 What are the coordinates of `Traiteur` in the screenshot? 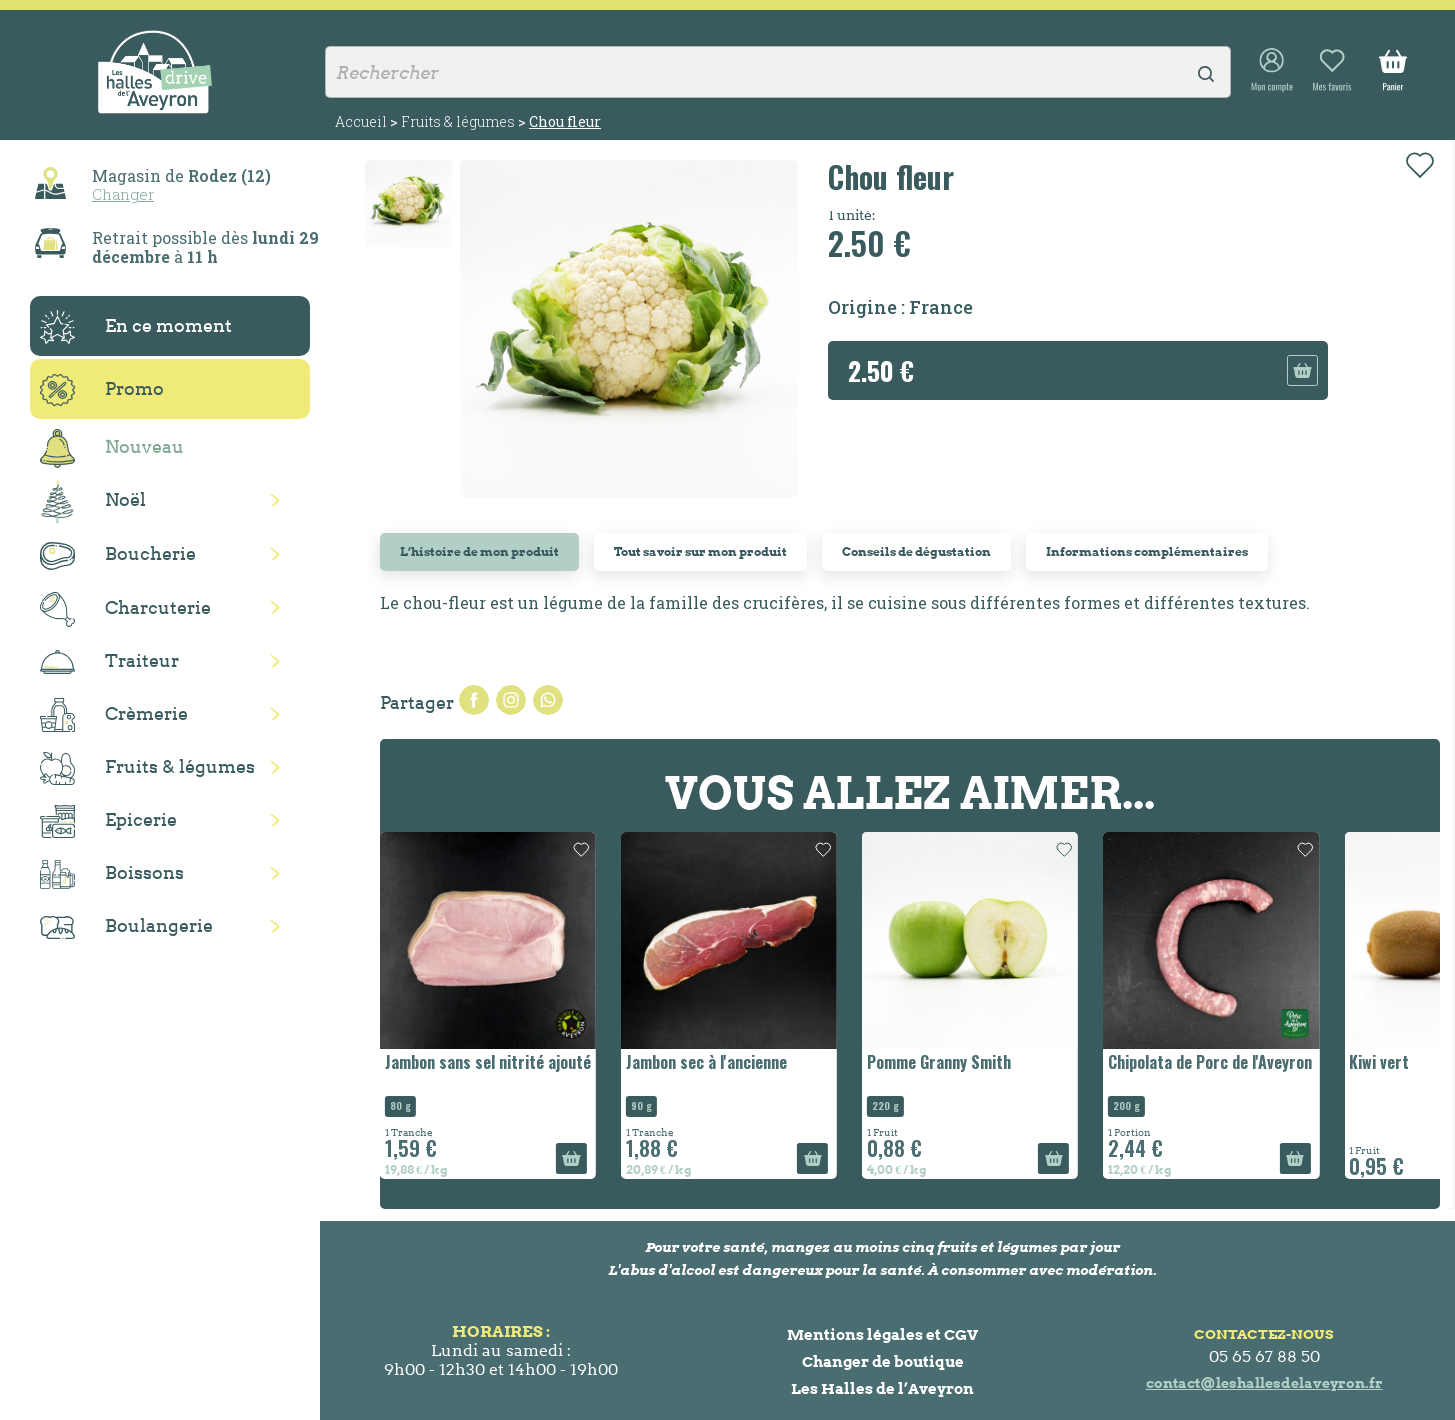 It's located at (109, 662).